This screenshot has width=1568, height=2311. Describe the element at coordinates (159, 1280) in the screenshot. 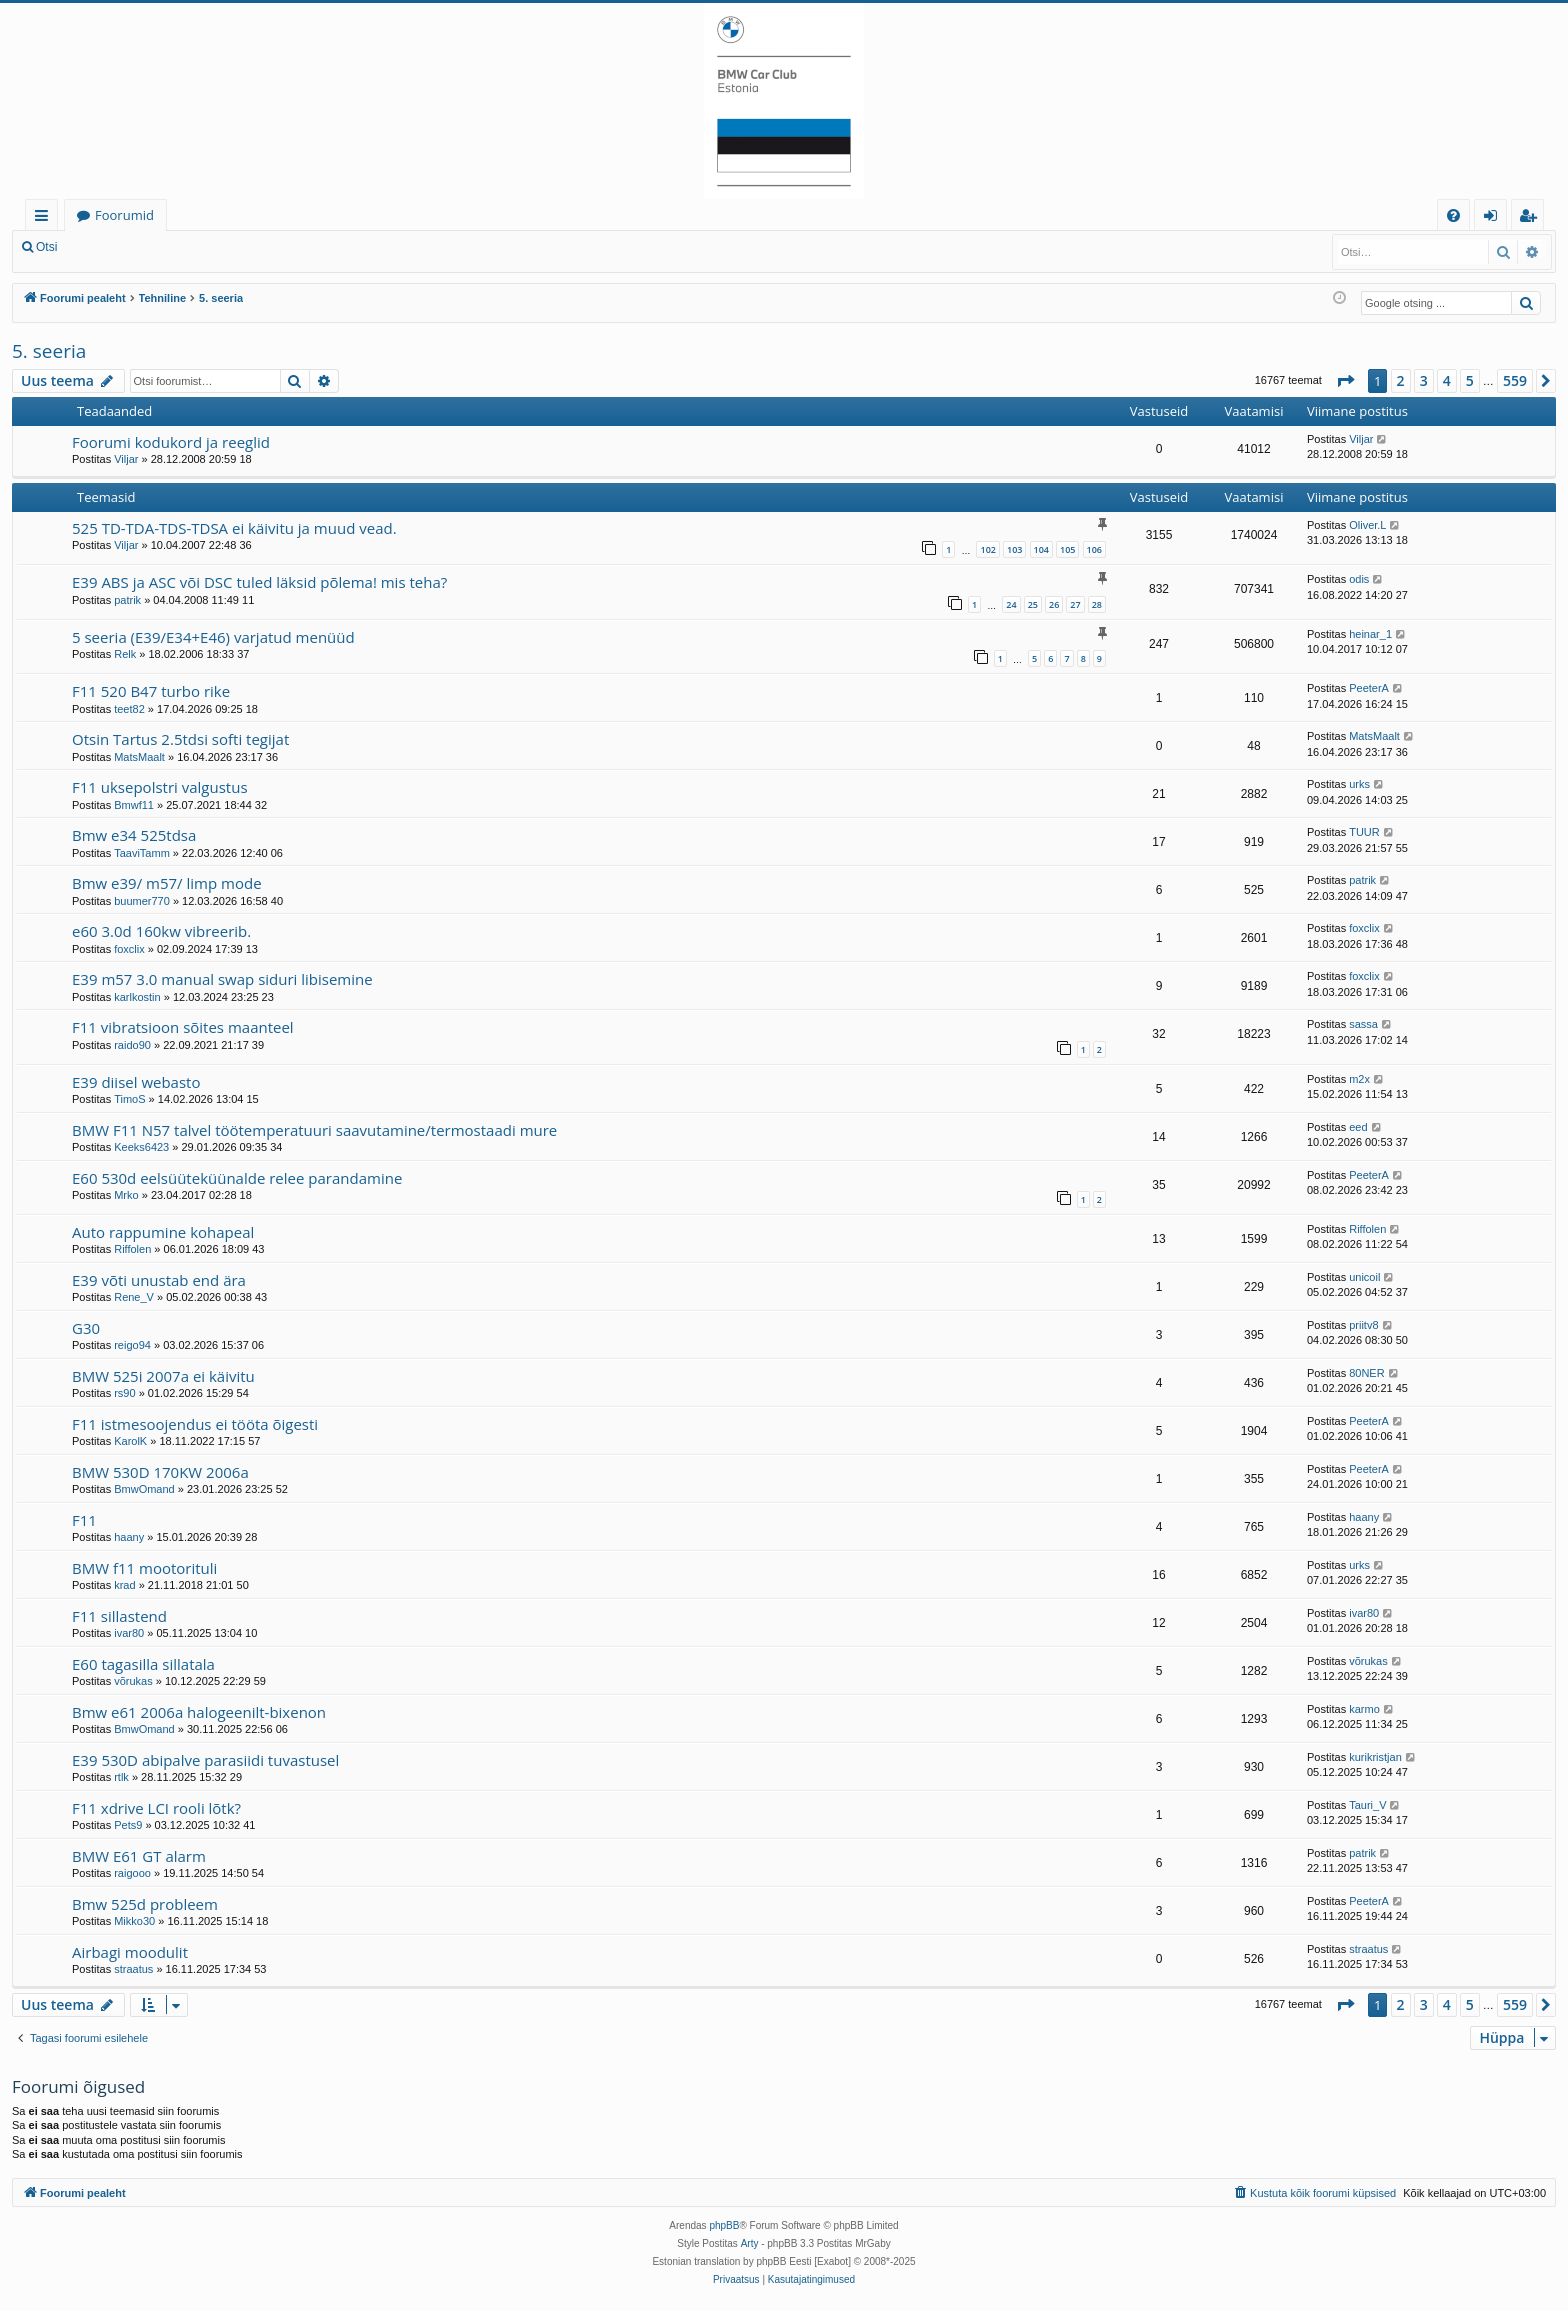

I see `E39 võti unustab end ära` at that location.